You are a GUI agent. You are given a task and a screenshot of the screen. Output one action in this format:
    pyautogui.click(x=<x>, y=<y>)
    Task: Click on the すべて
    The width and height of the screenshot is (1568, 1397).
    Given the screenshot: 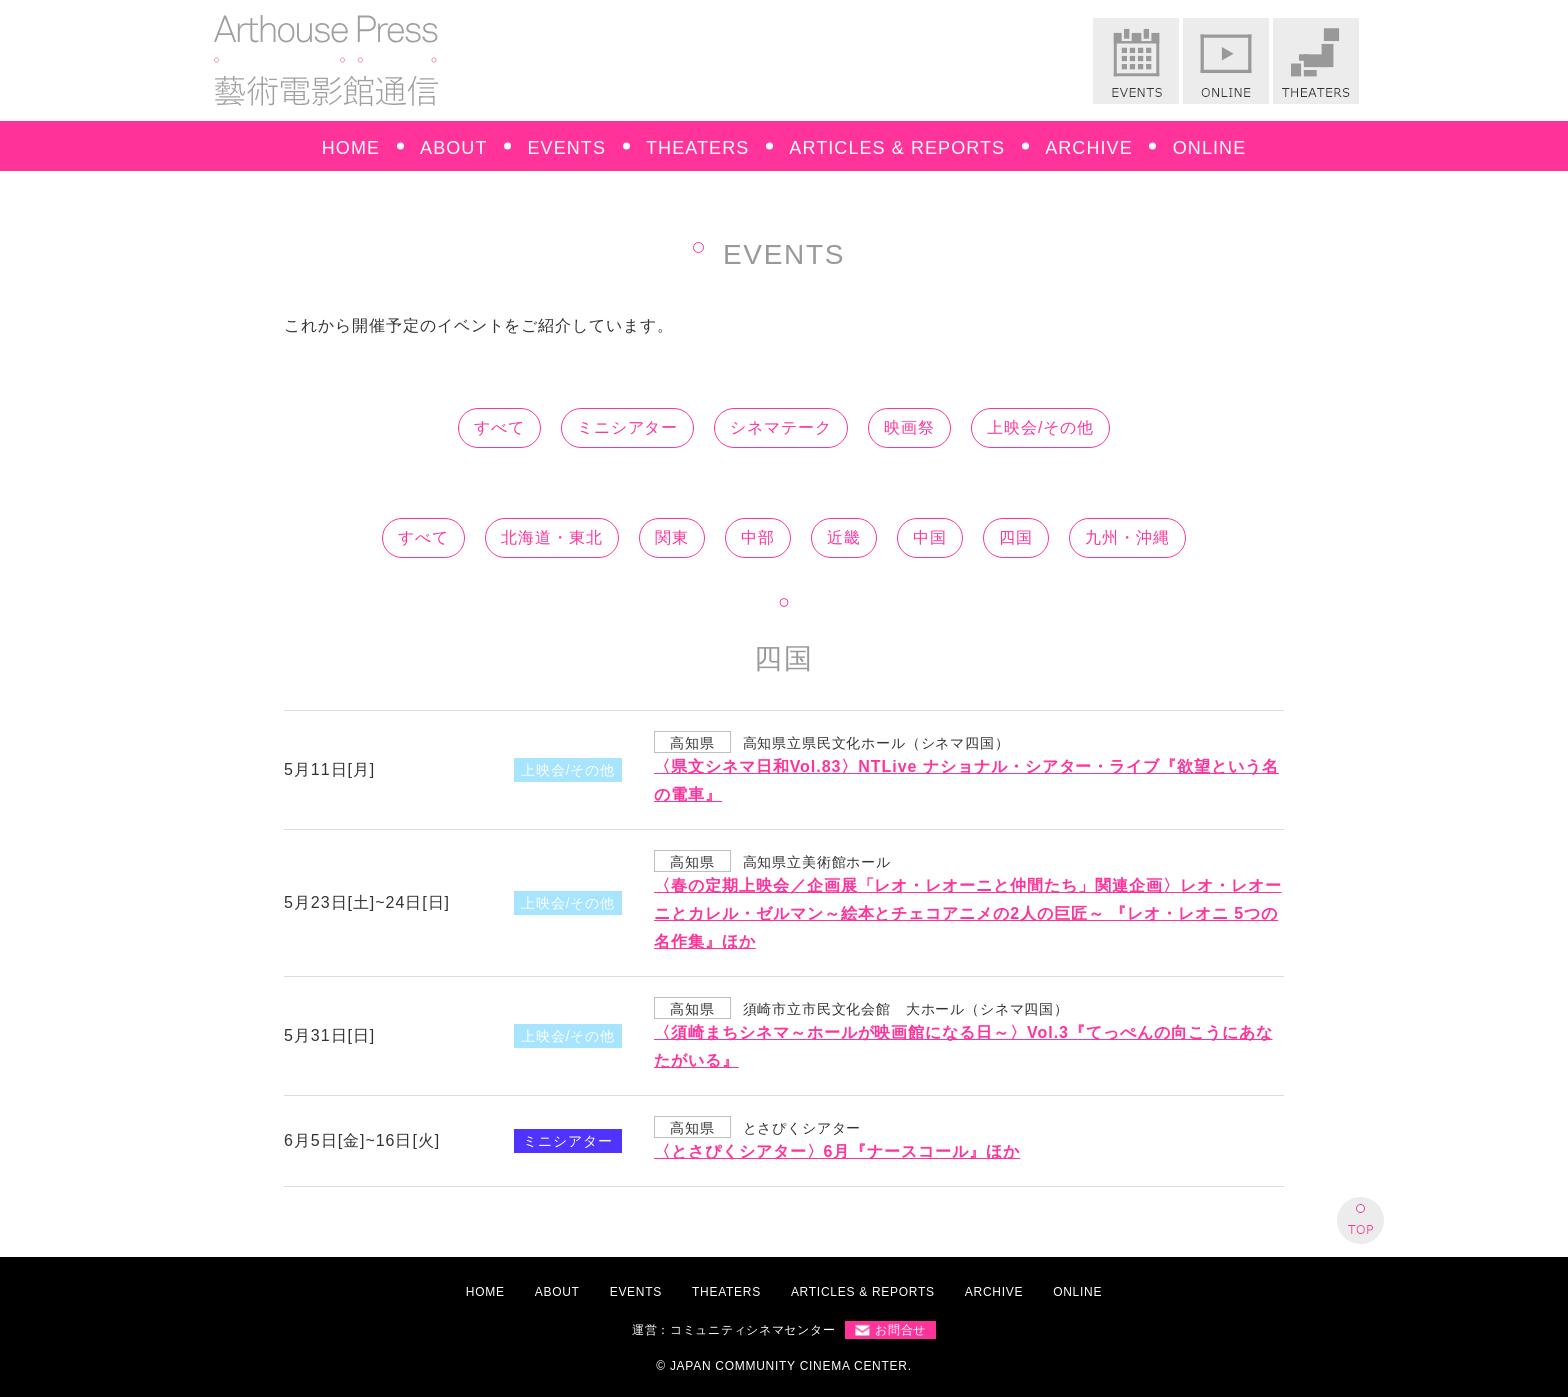 What is the action you would take?
    pyautogui.click(x=499, y=427)
    